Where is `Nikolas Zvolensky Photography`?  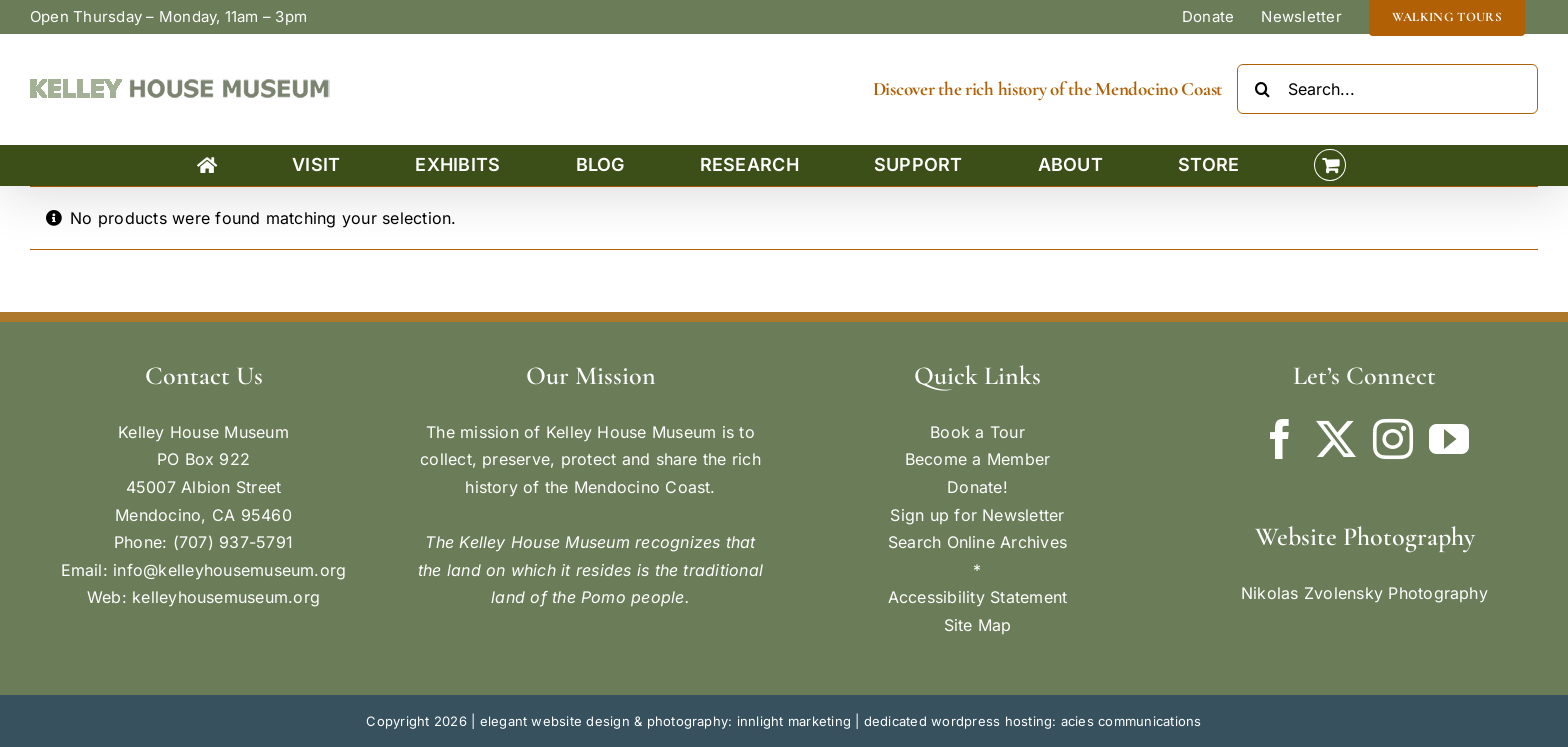 Nikolas Zvolensky Photography is located at coordinates (1364, 593).